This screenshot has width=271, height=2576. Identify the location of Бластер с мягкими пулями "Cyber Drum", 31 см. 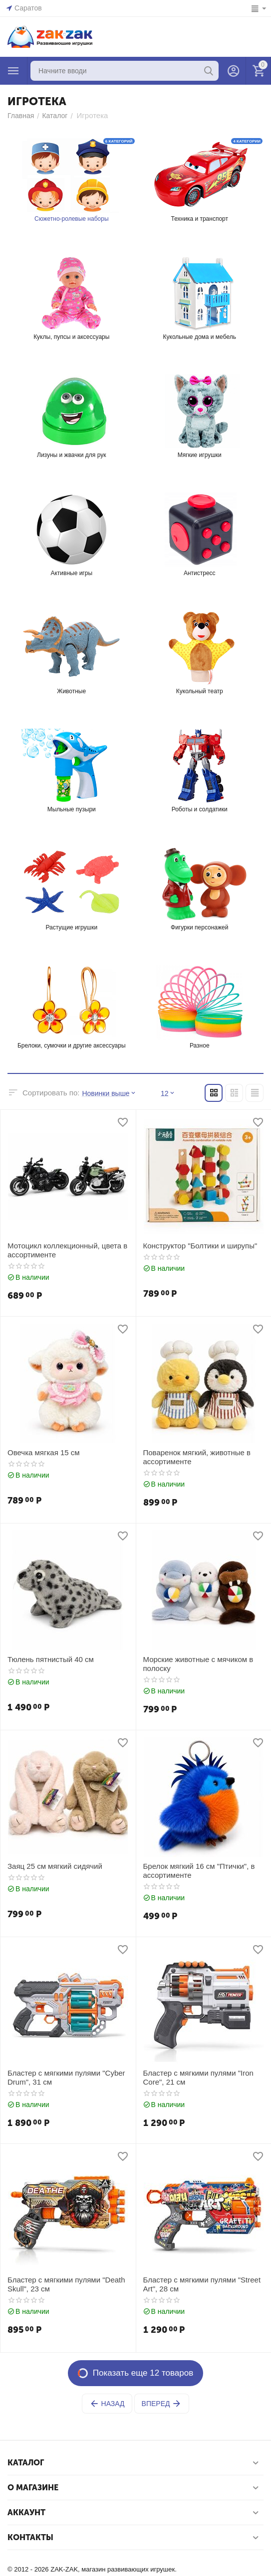
(66, 2077).